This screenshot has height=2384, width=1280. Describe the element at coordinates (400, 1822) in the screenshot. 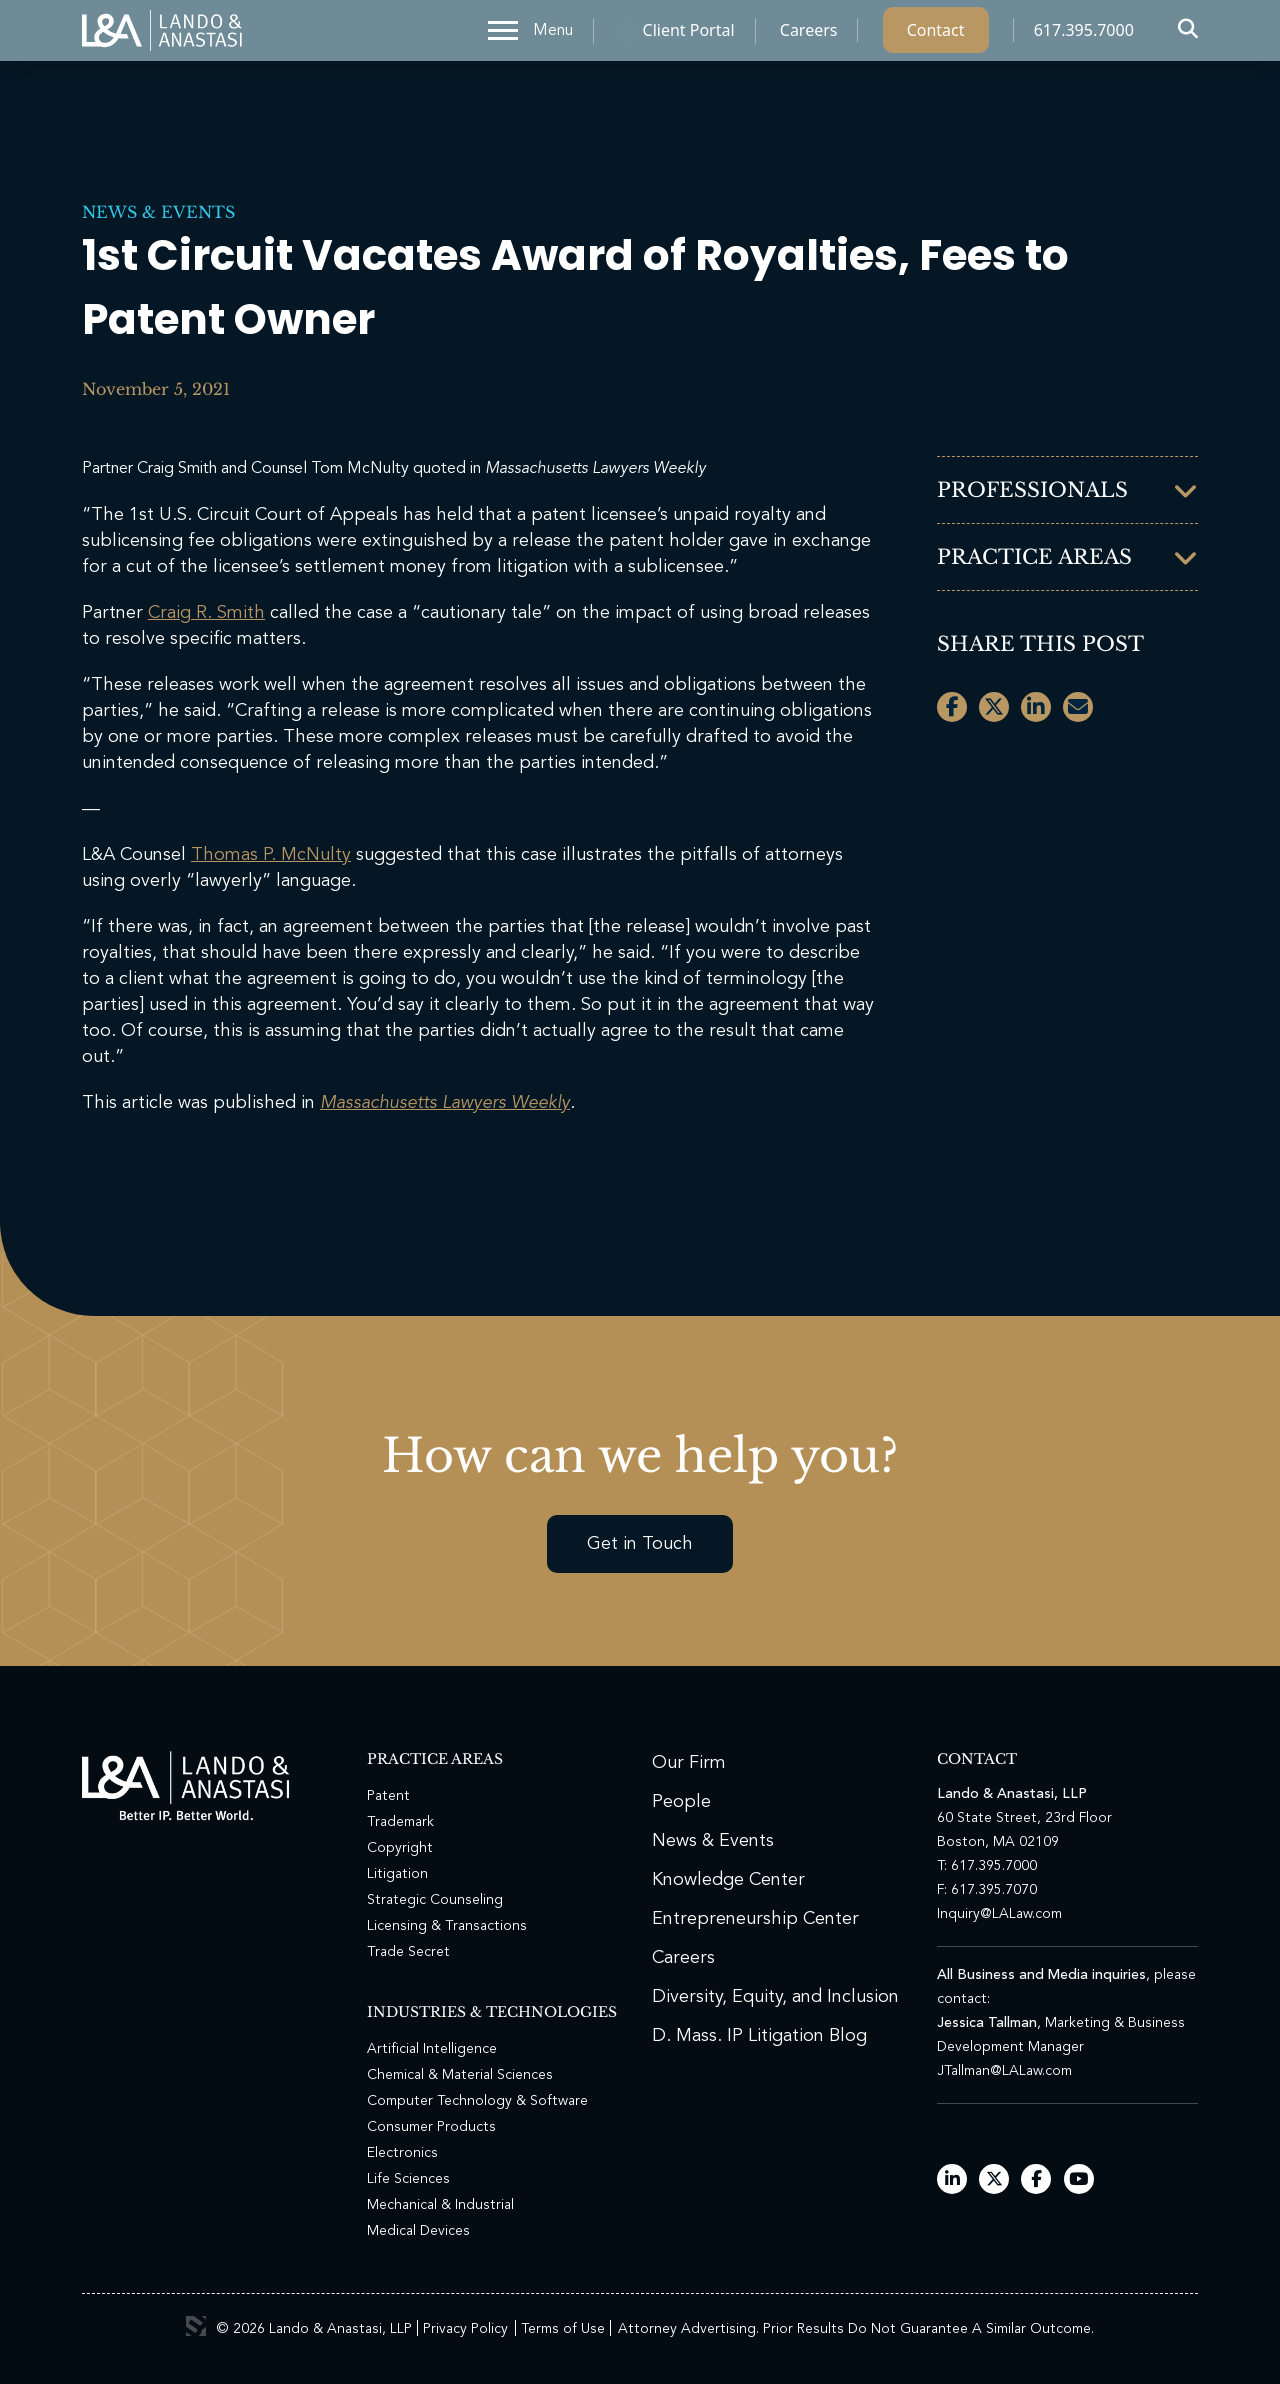

I see `Trademark` at that location.